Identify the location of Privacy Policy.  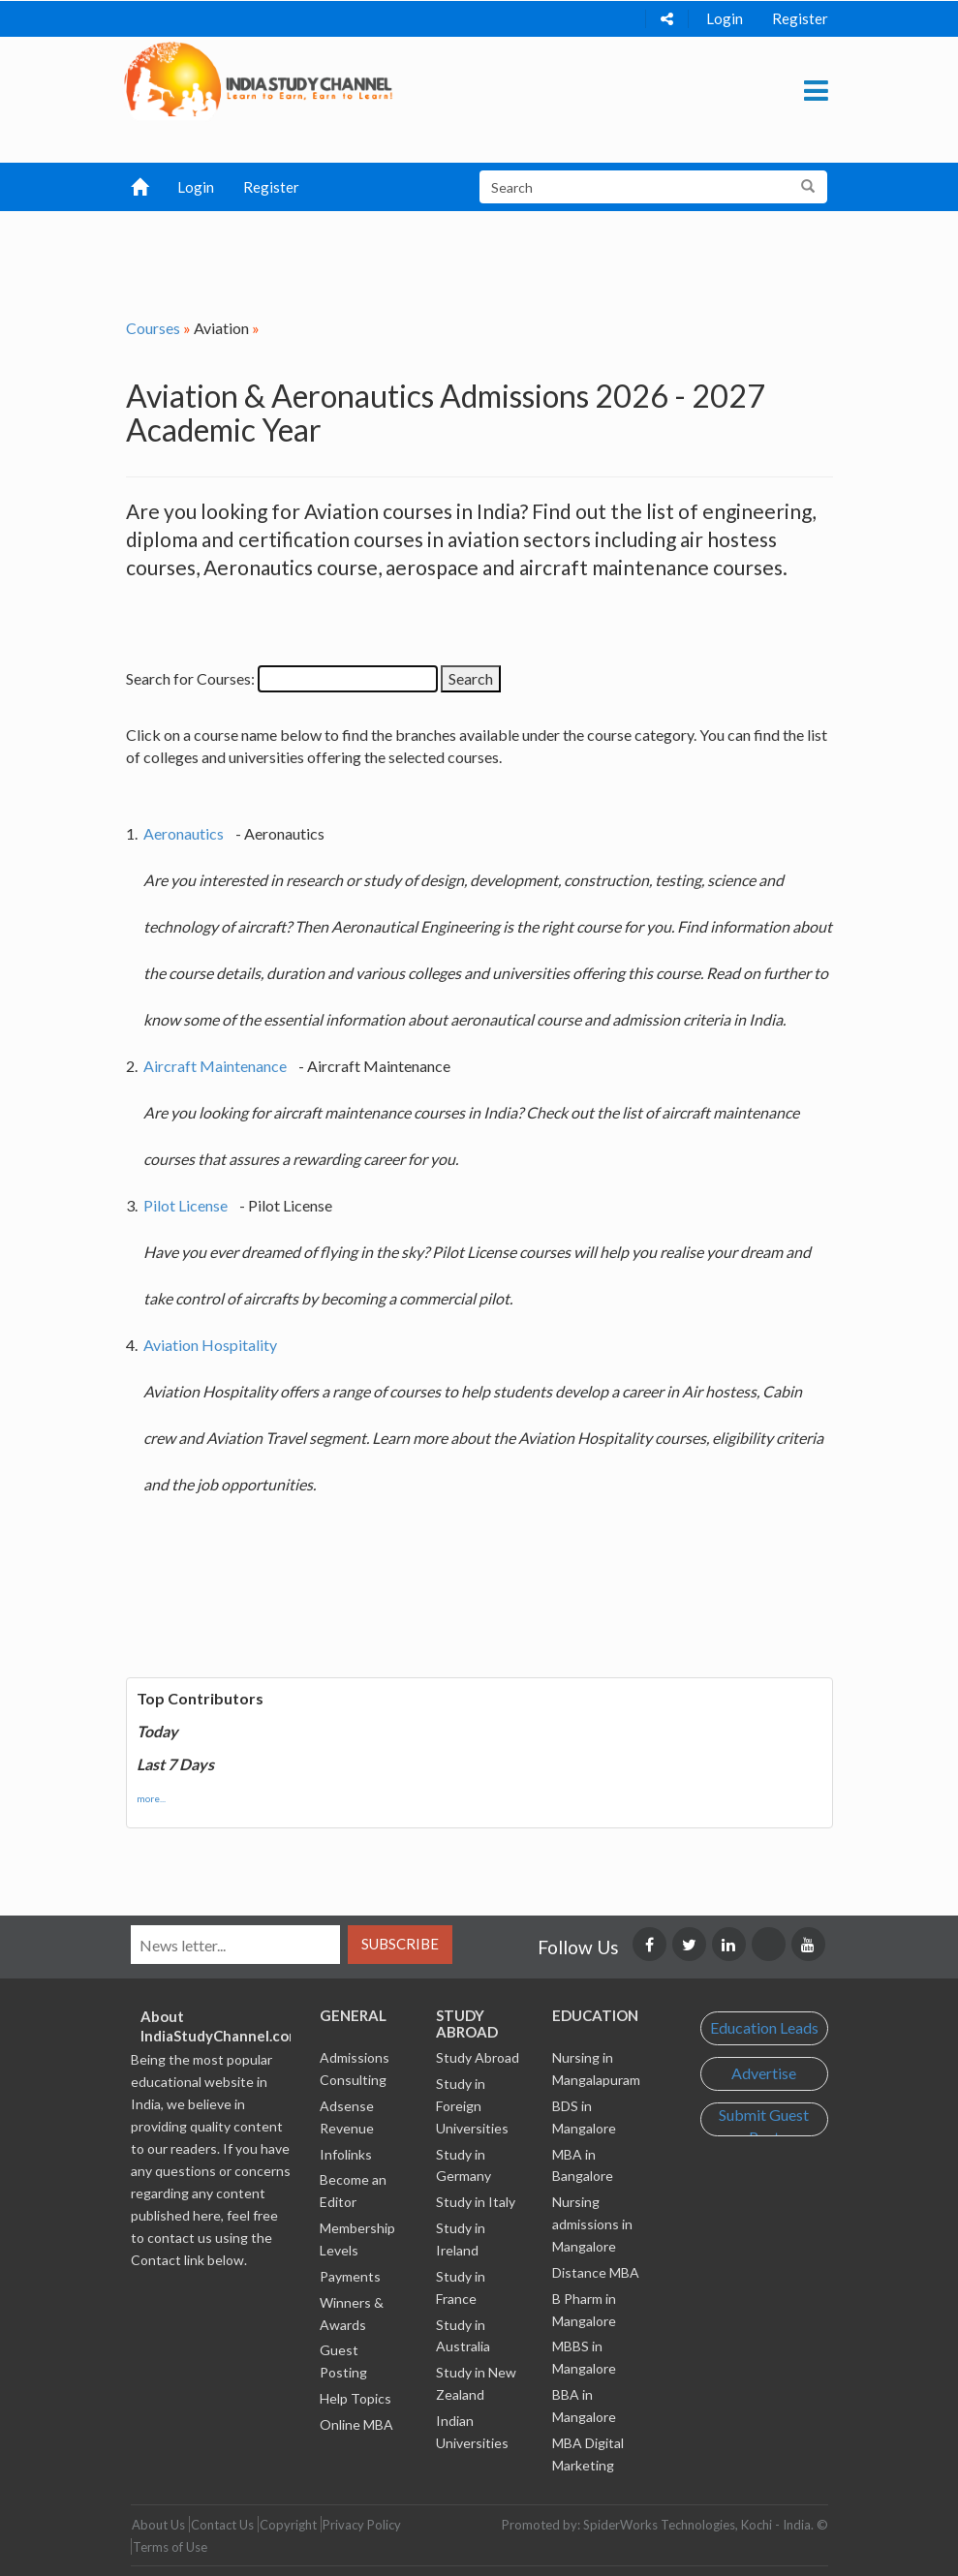
(362, 2524).